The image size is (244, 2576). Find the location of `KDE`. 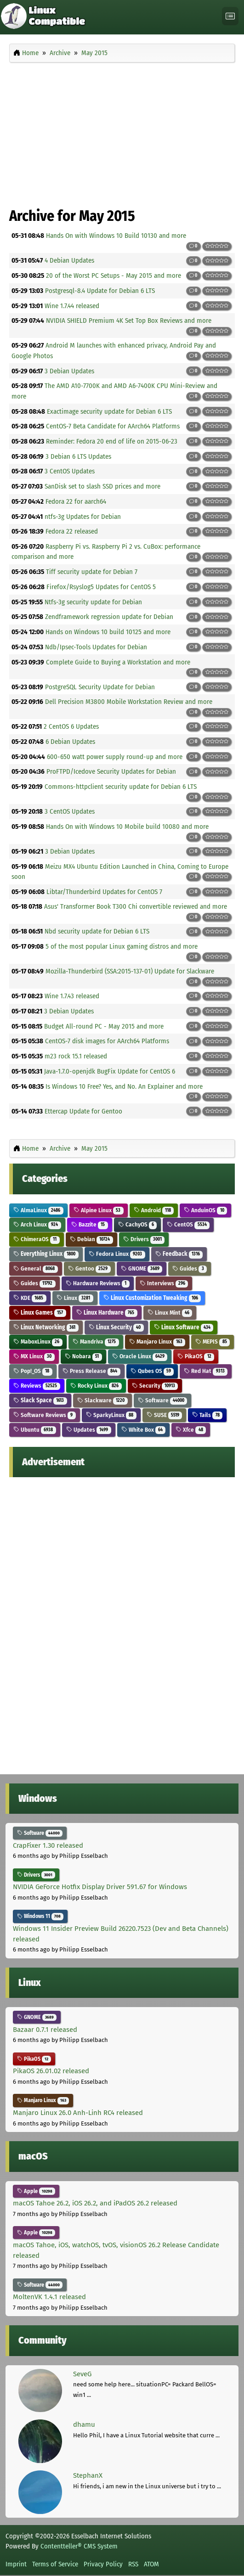

KDE is located at coordinates (29, 1297).